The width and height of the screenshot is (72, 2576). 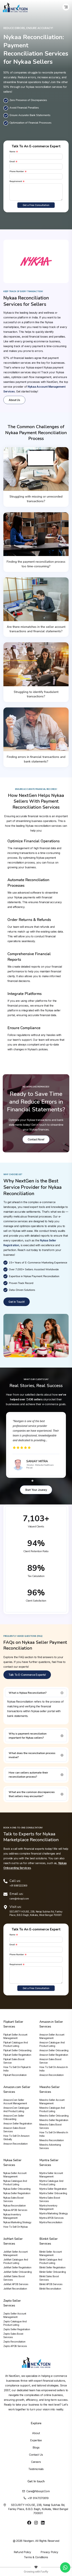 What do you see at coordinates (18, 1895) in the screenshot?
I see `+91 8981222369` at bounding box center [18, 1895].